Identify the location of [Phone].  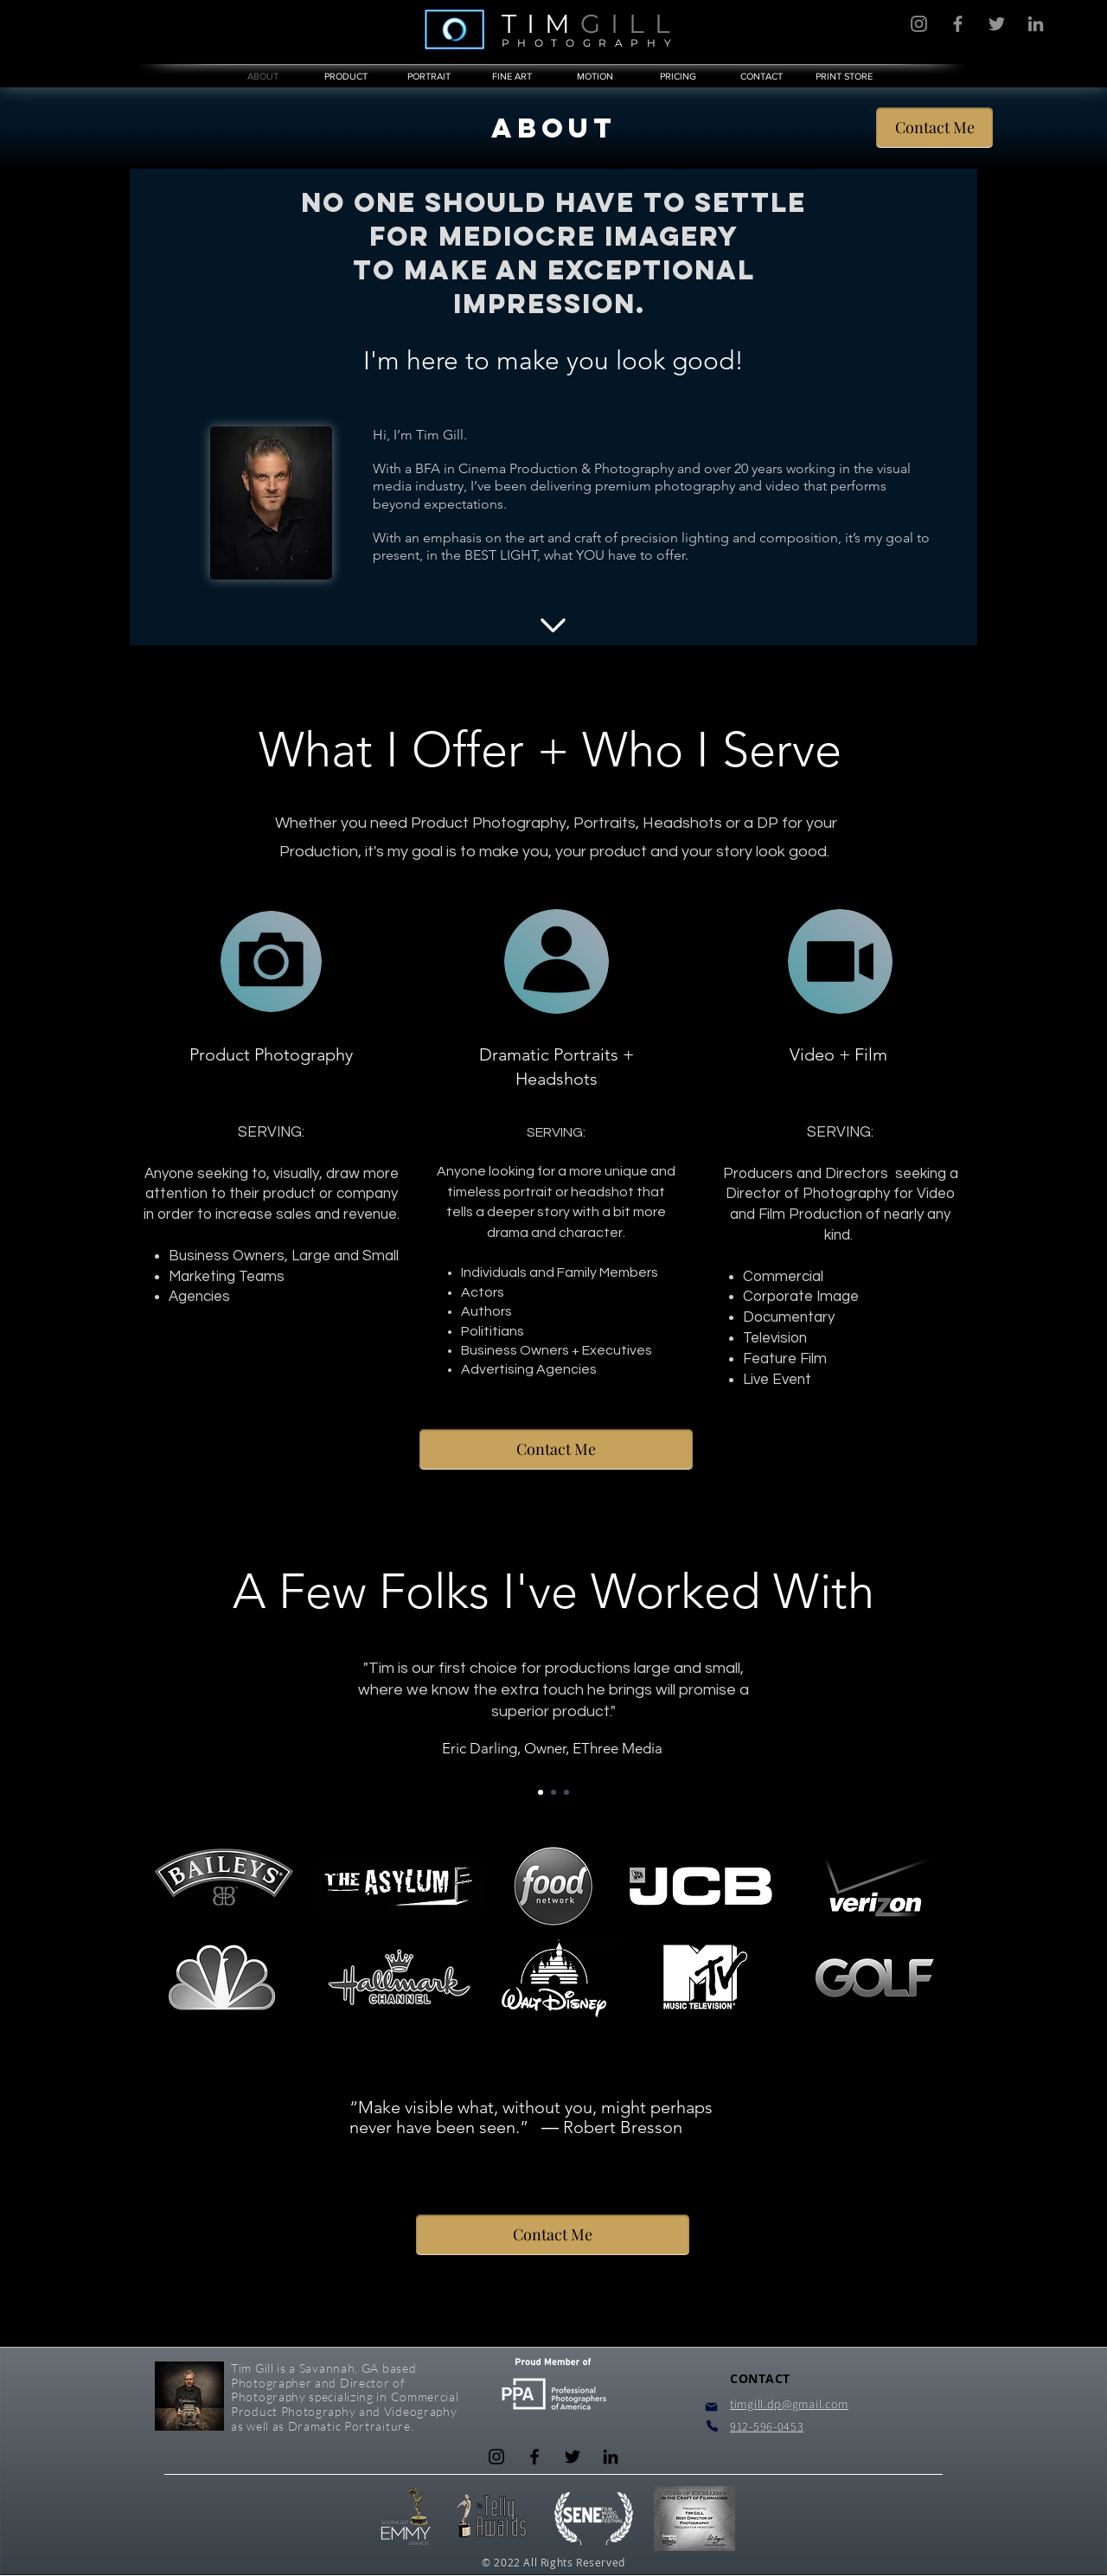
(711, 2426).